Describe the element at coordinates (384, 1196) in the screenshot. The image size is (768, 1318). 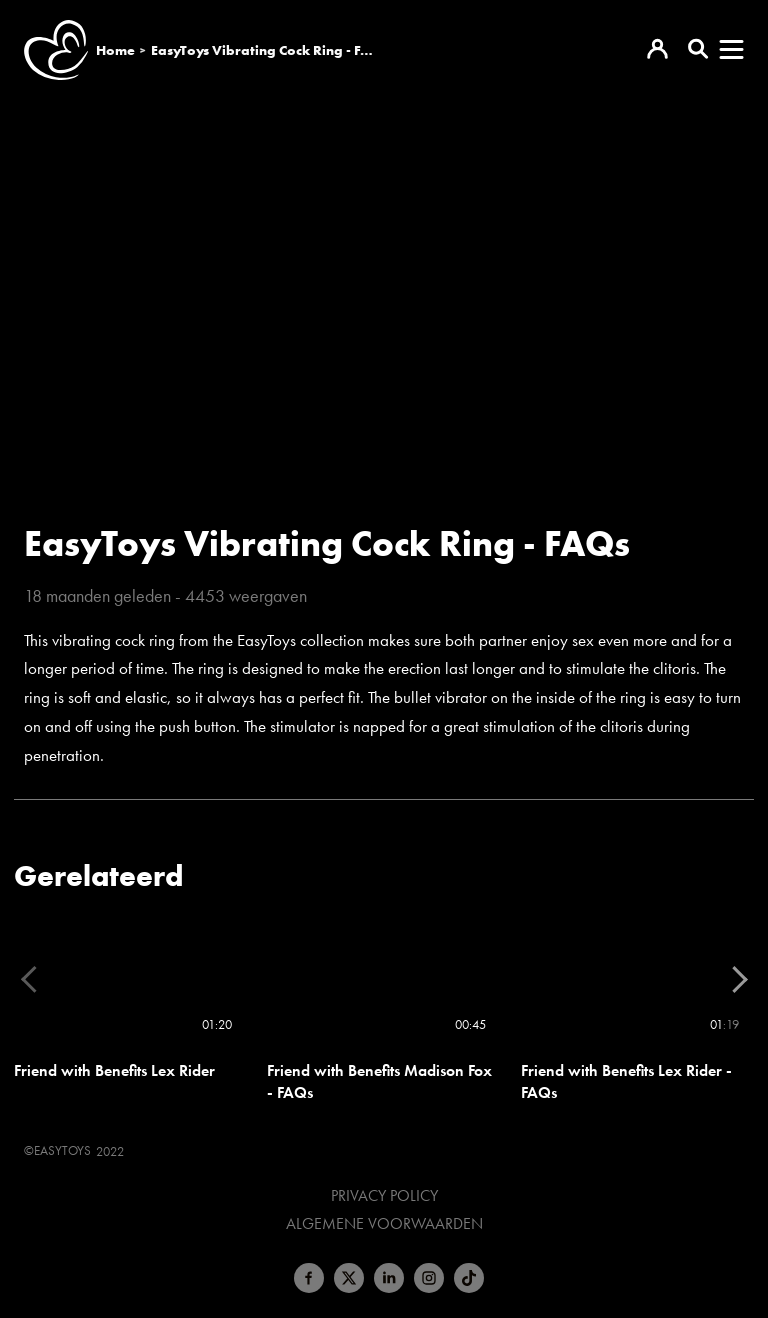
I see `Privacy Policy` at that location.